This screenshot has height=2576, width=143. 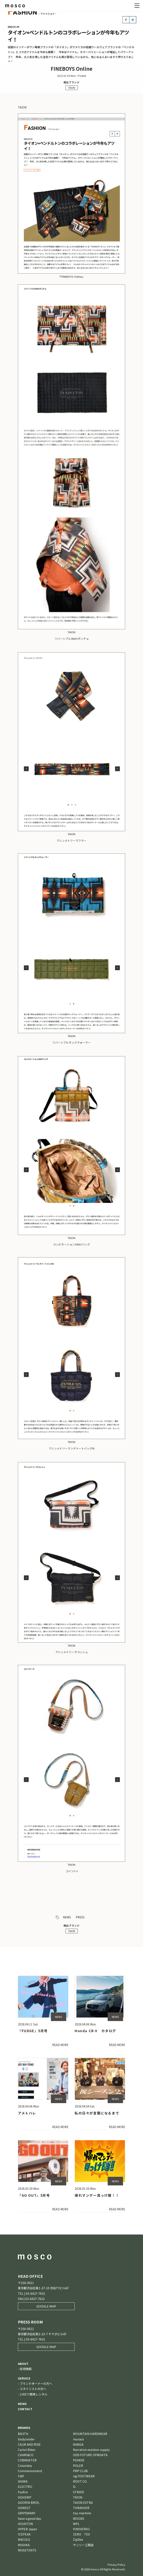 What do you see at coordinates (26, 2513) in the screenshot?
I see `GRIPSWANY` at bounding box center [26, 2513].